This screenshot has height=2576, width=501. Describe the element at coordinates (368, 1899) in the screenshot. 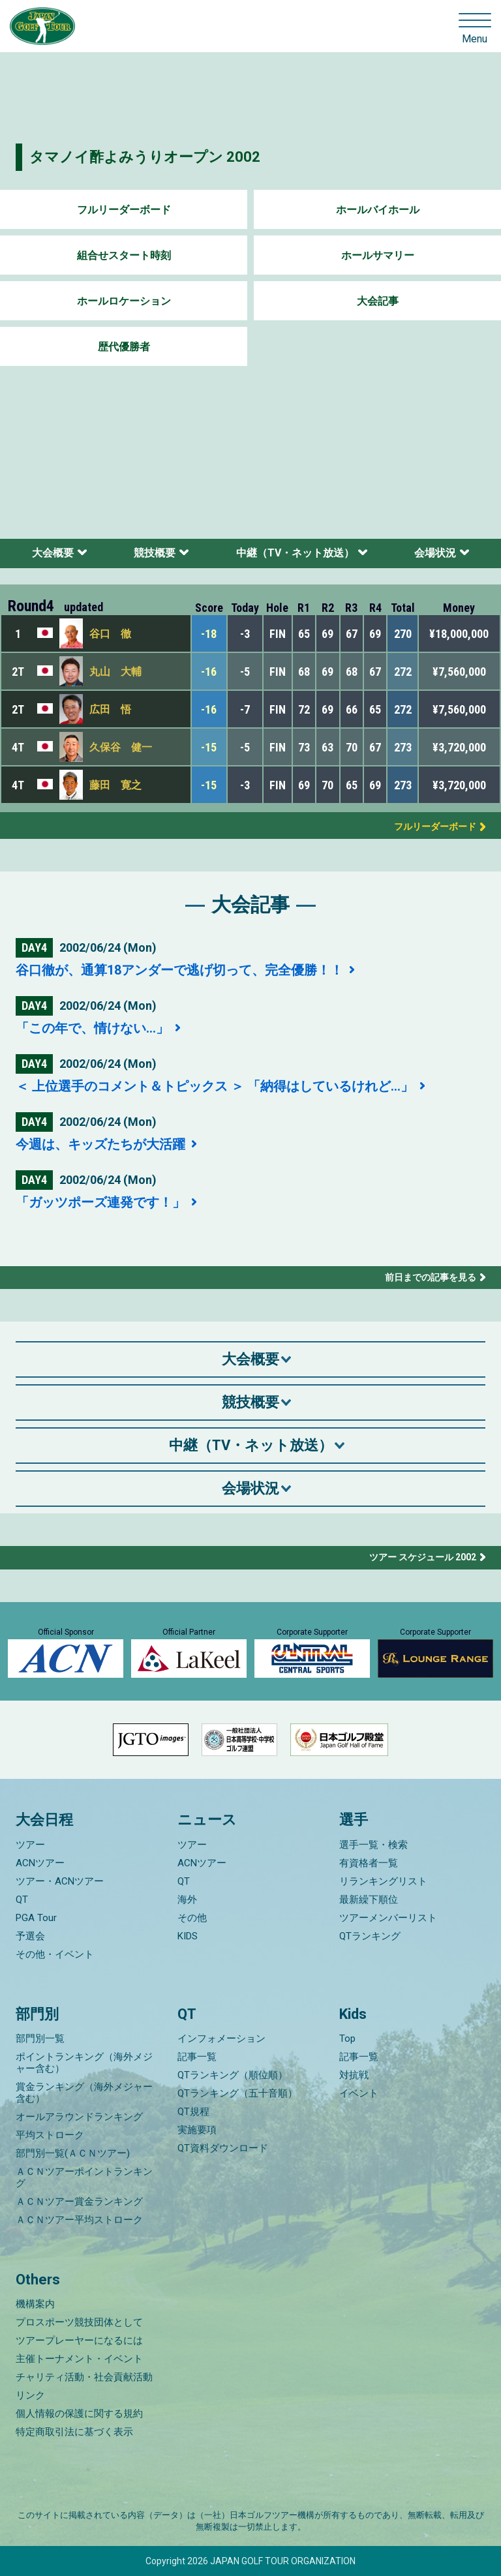

I see `最新繰下順位` at that location.